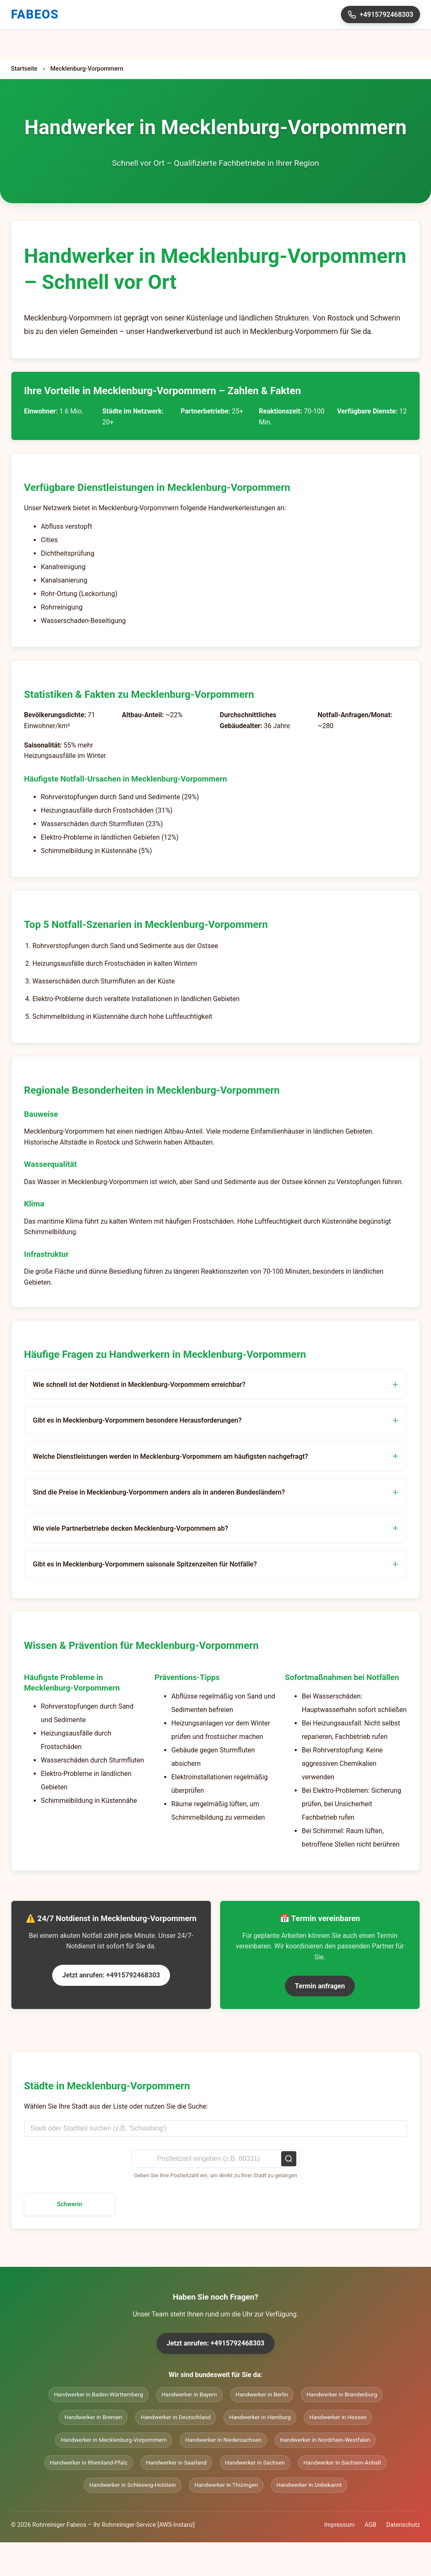 Image resolution: width=431 pixels, height=2576 pixels. I want to click on Handwerker in Deutschland, so click(175, 2417).